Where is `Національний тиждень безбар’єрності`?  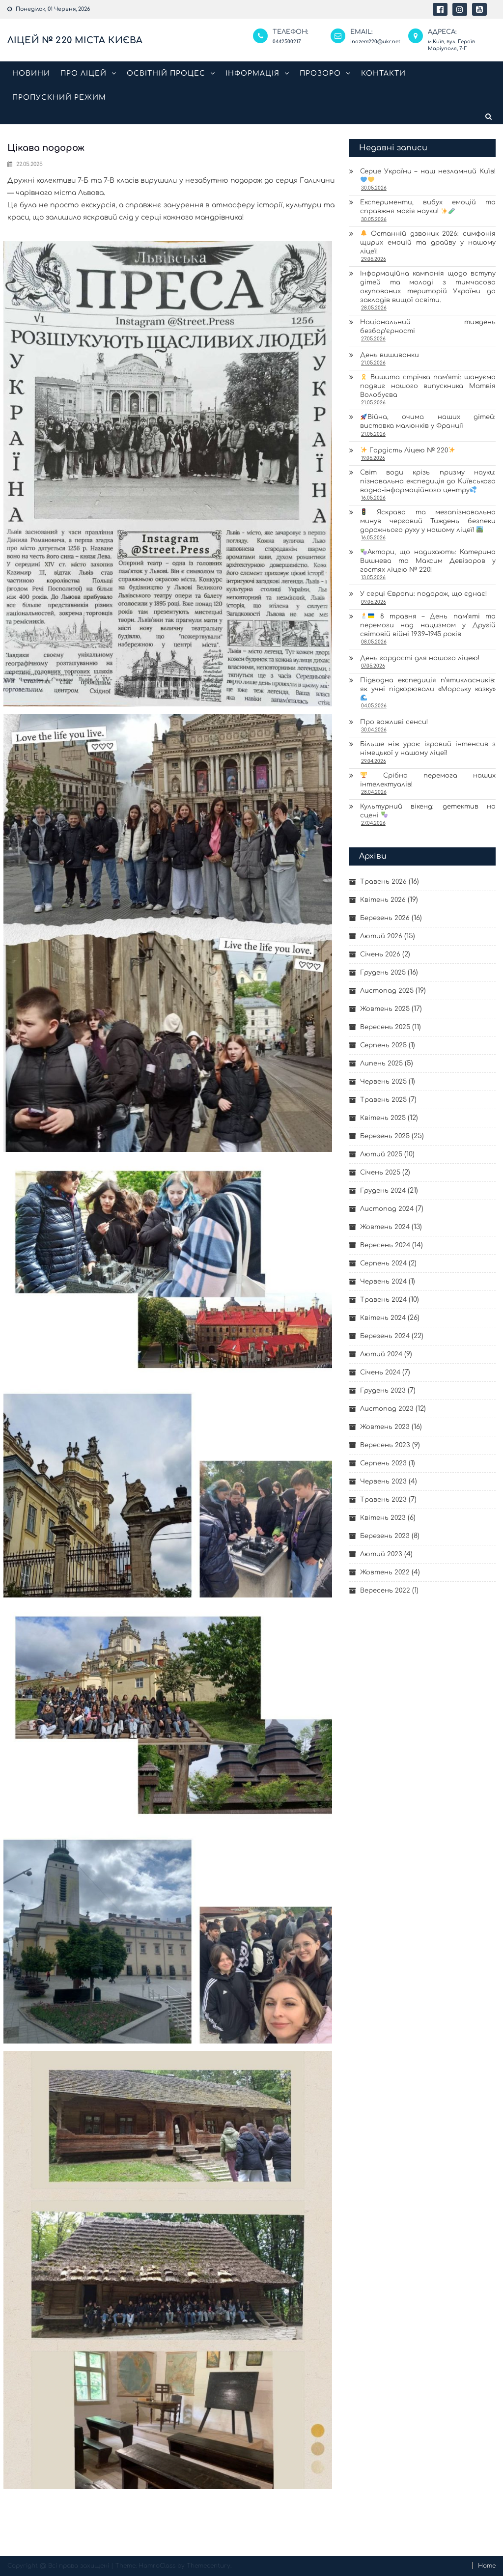
Національний тиждень безбар’єрності is located at coordinates (428, 327).